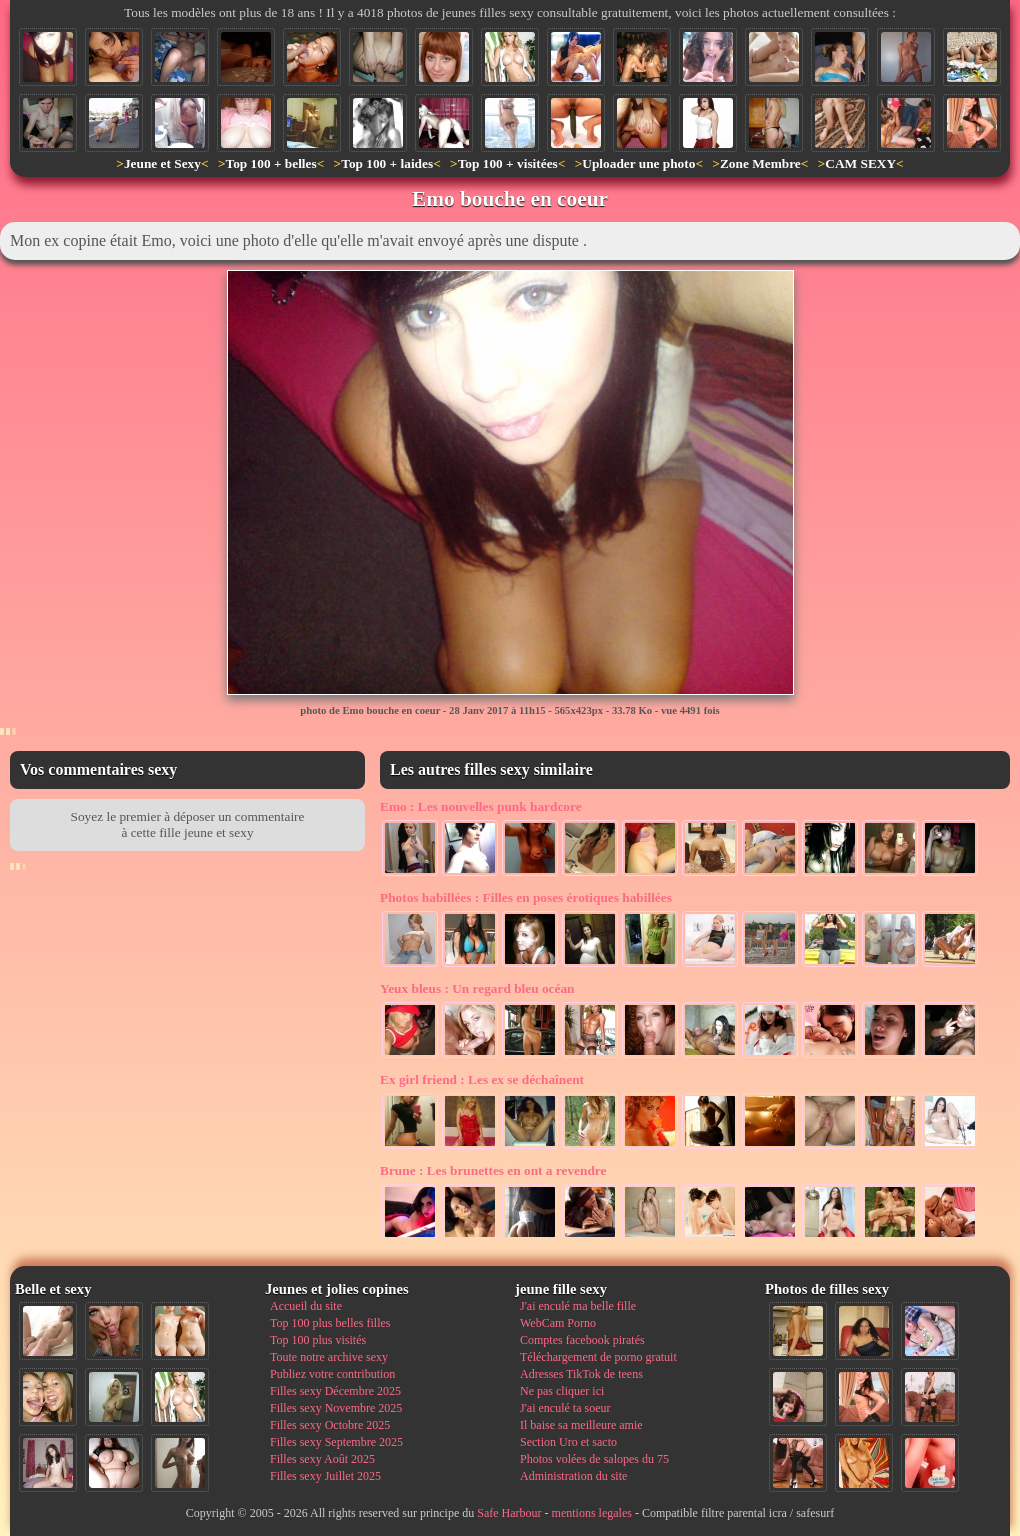 This screenshot has height=1536, width=1020. What do you see at coordinates (387, 163) in the screenshot?
I see `Top 100 + laides` at bounding box center [387, 163].